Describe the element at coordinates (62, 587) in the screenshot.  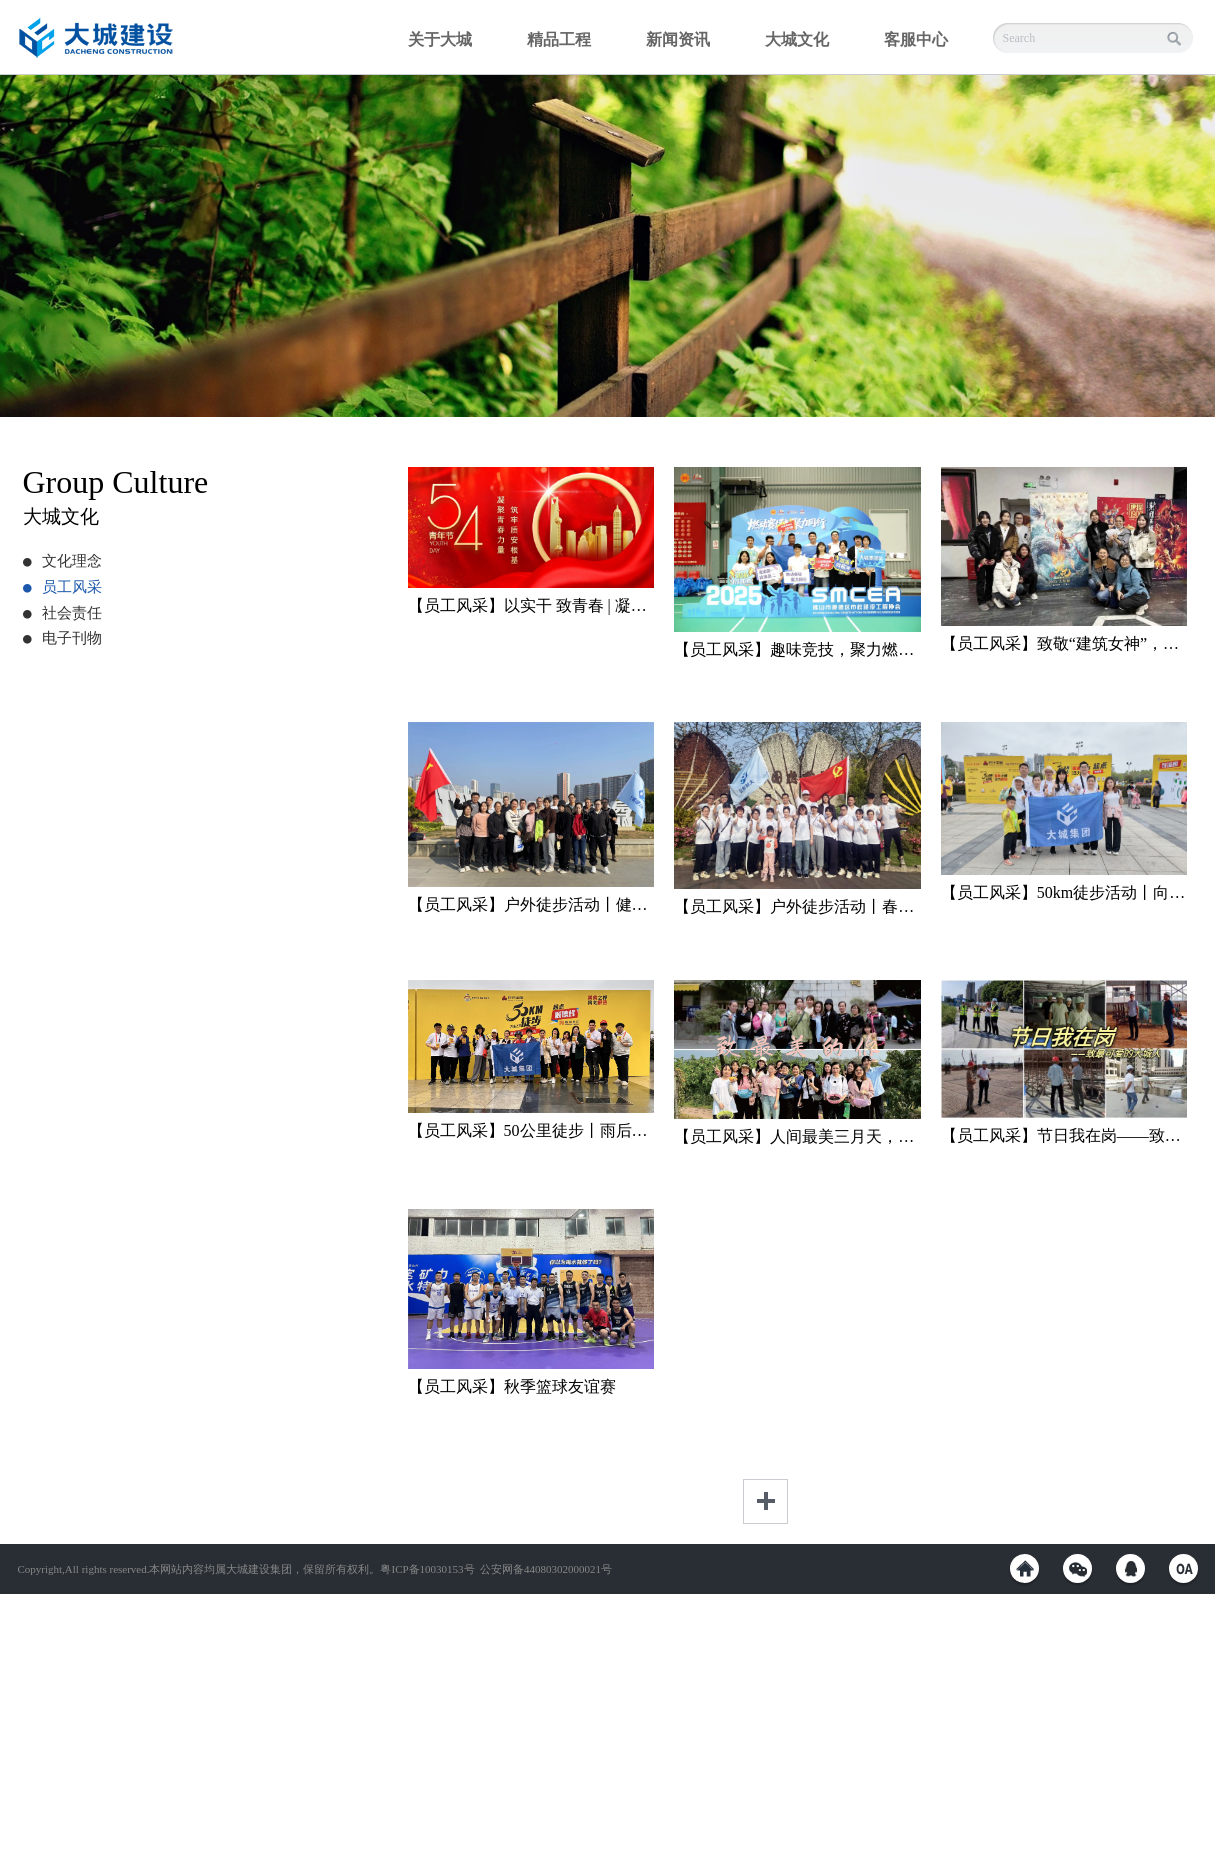
I see `员工风采` at that location.